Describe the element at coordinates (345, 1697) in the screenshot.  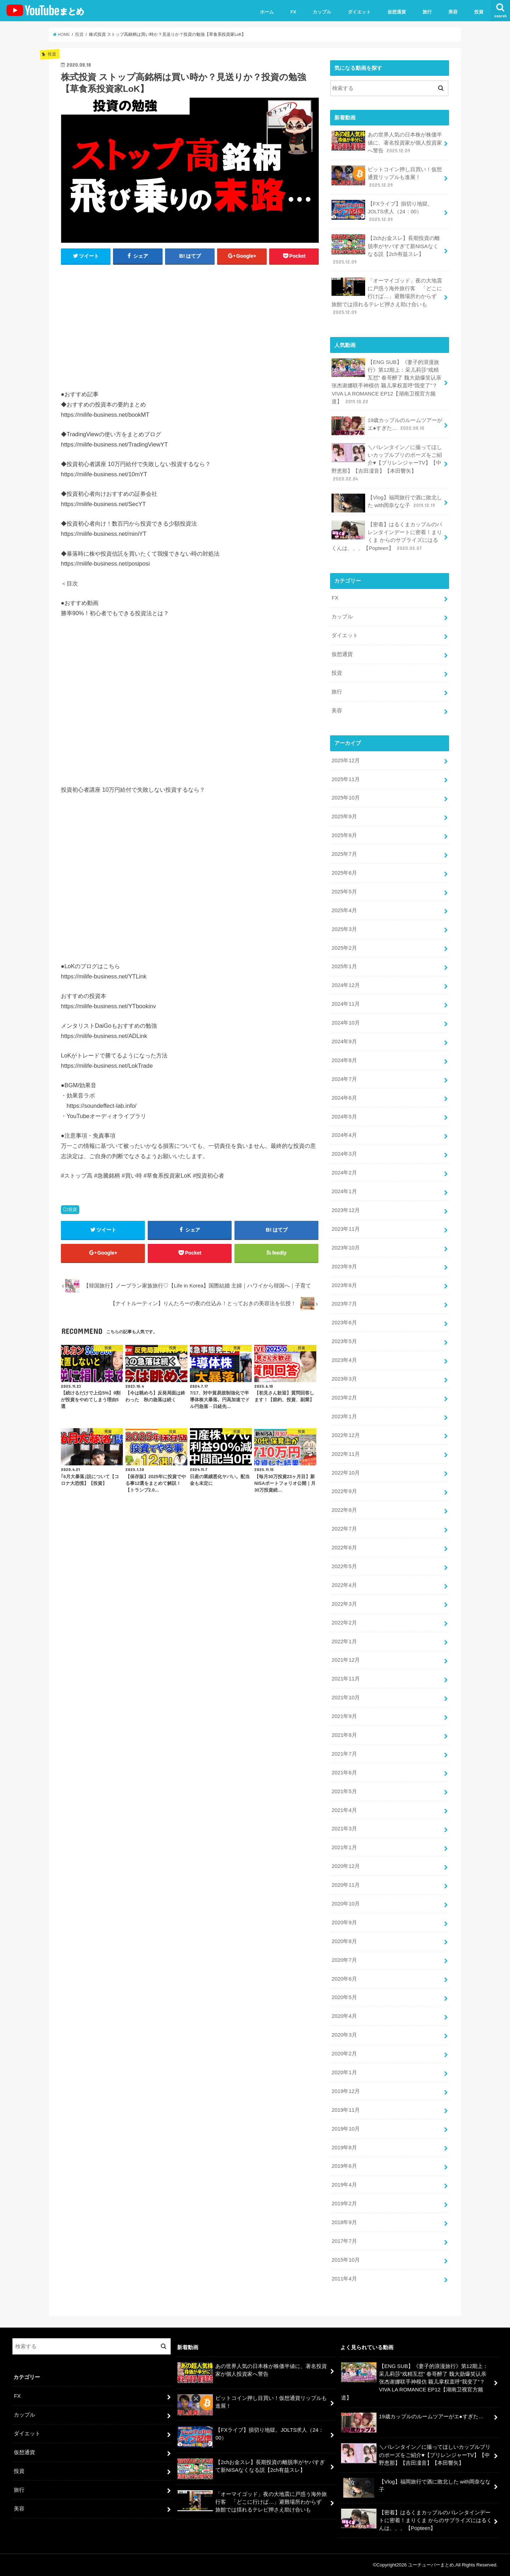
I see `2021年10月` at that location.